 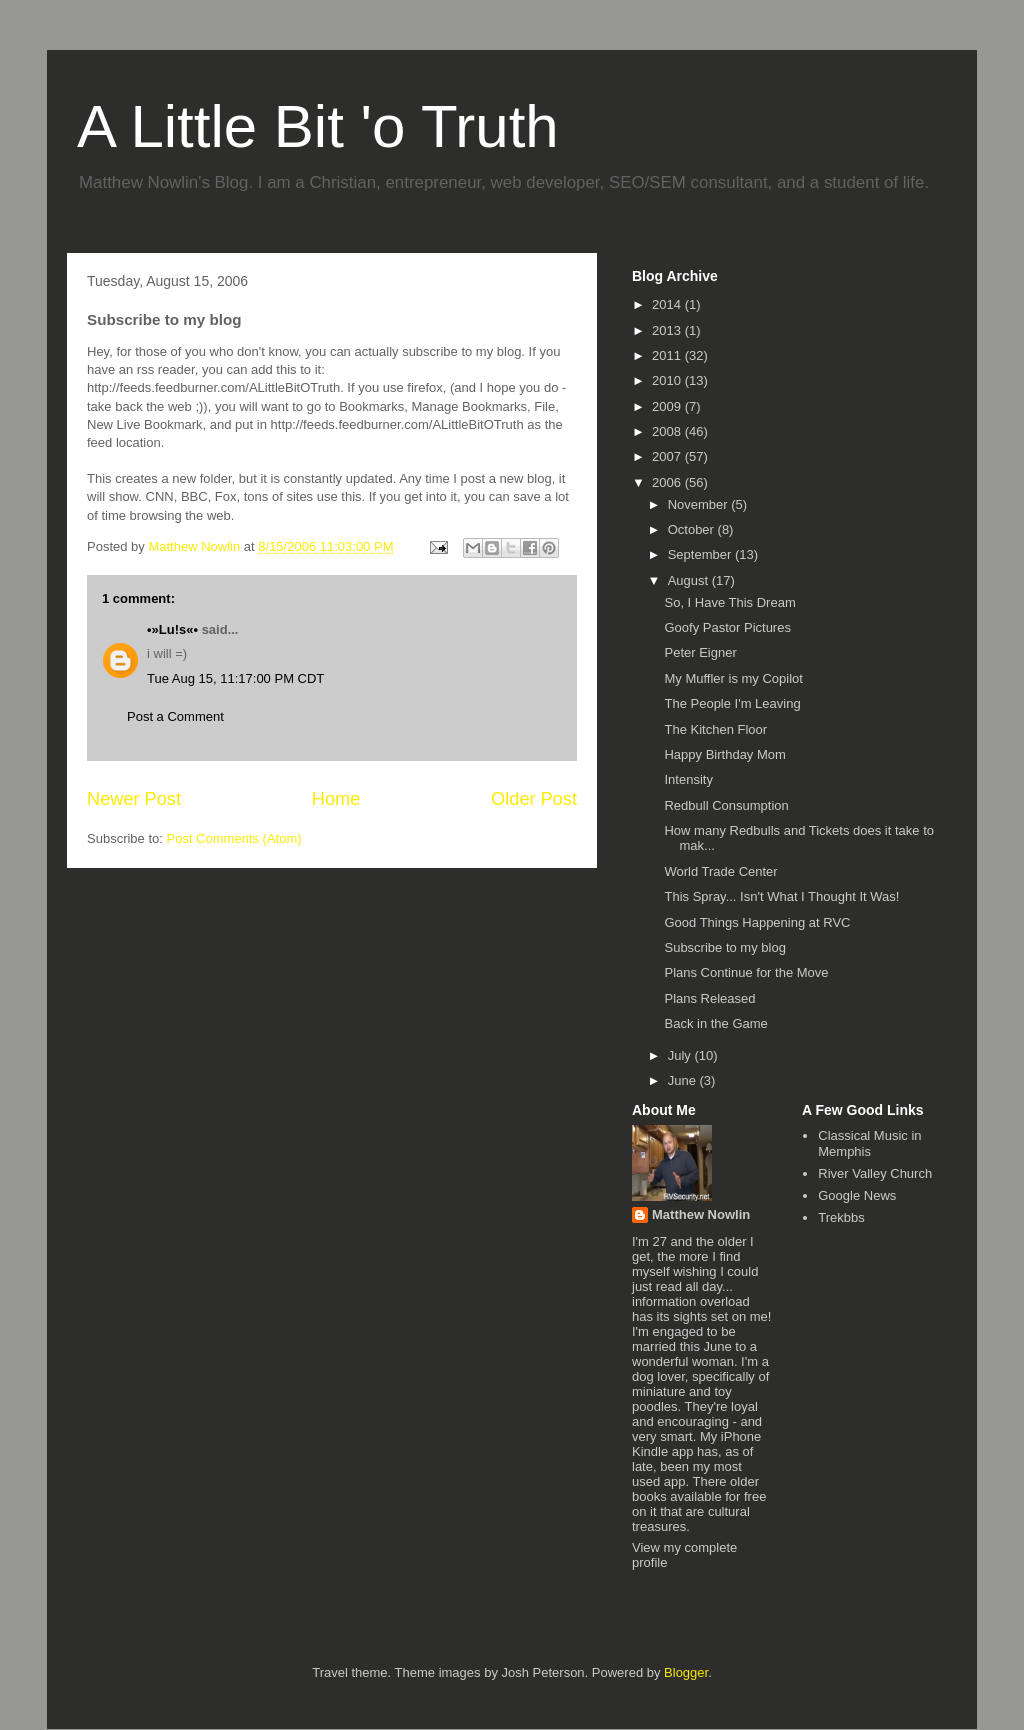 I want to click on Matthew Nowlin, so click(x=701, y=1214).